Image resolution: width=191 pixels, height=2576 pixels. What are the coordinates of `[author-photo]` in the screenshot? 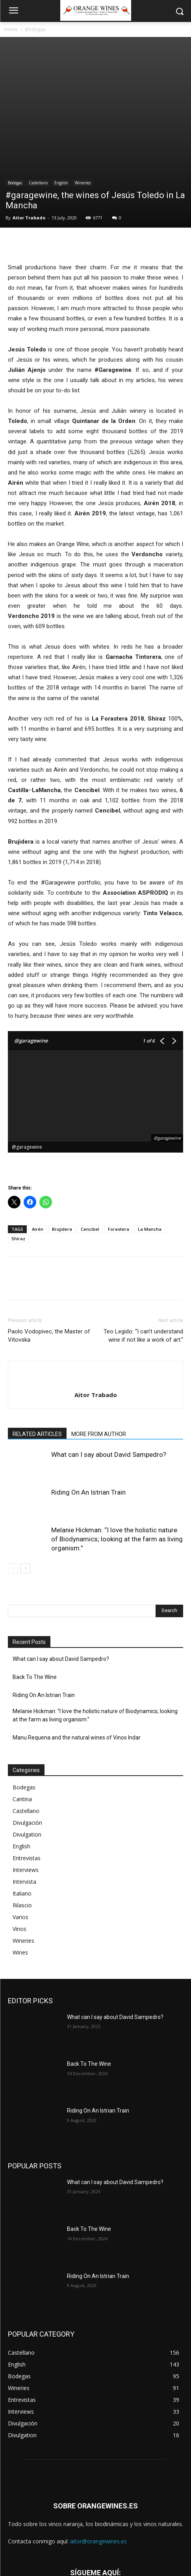 It's located at (96, 1298).